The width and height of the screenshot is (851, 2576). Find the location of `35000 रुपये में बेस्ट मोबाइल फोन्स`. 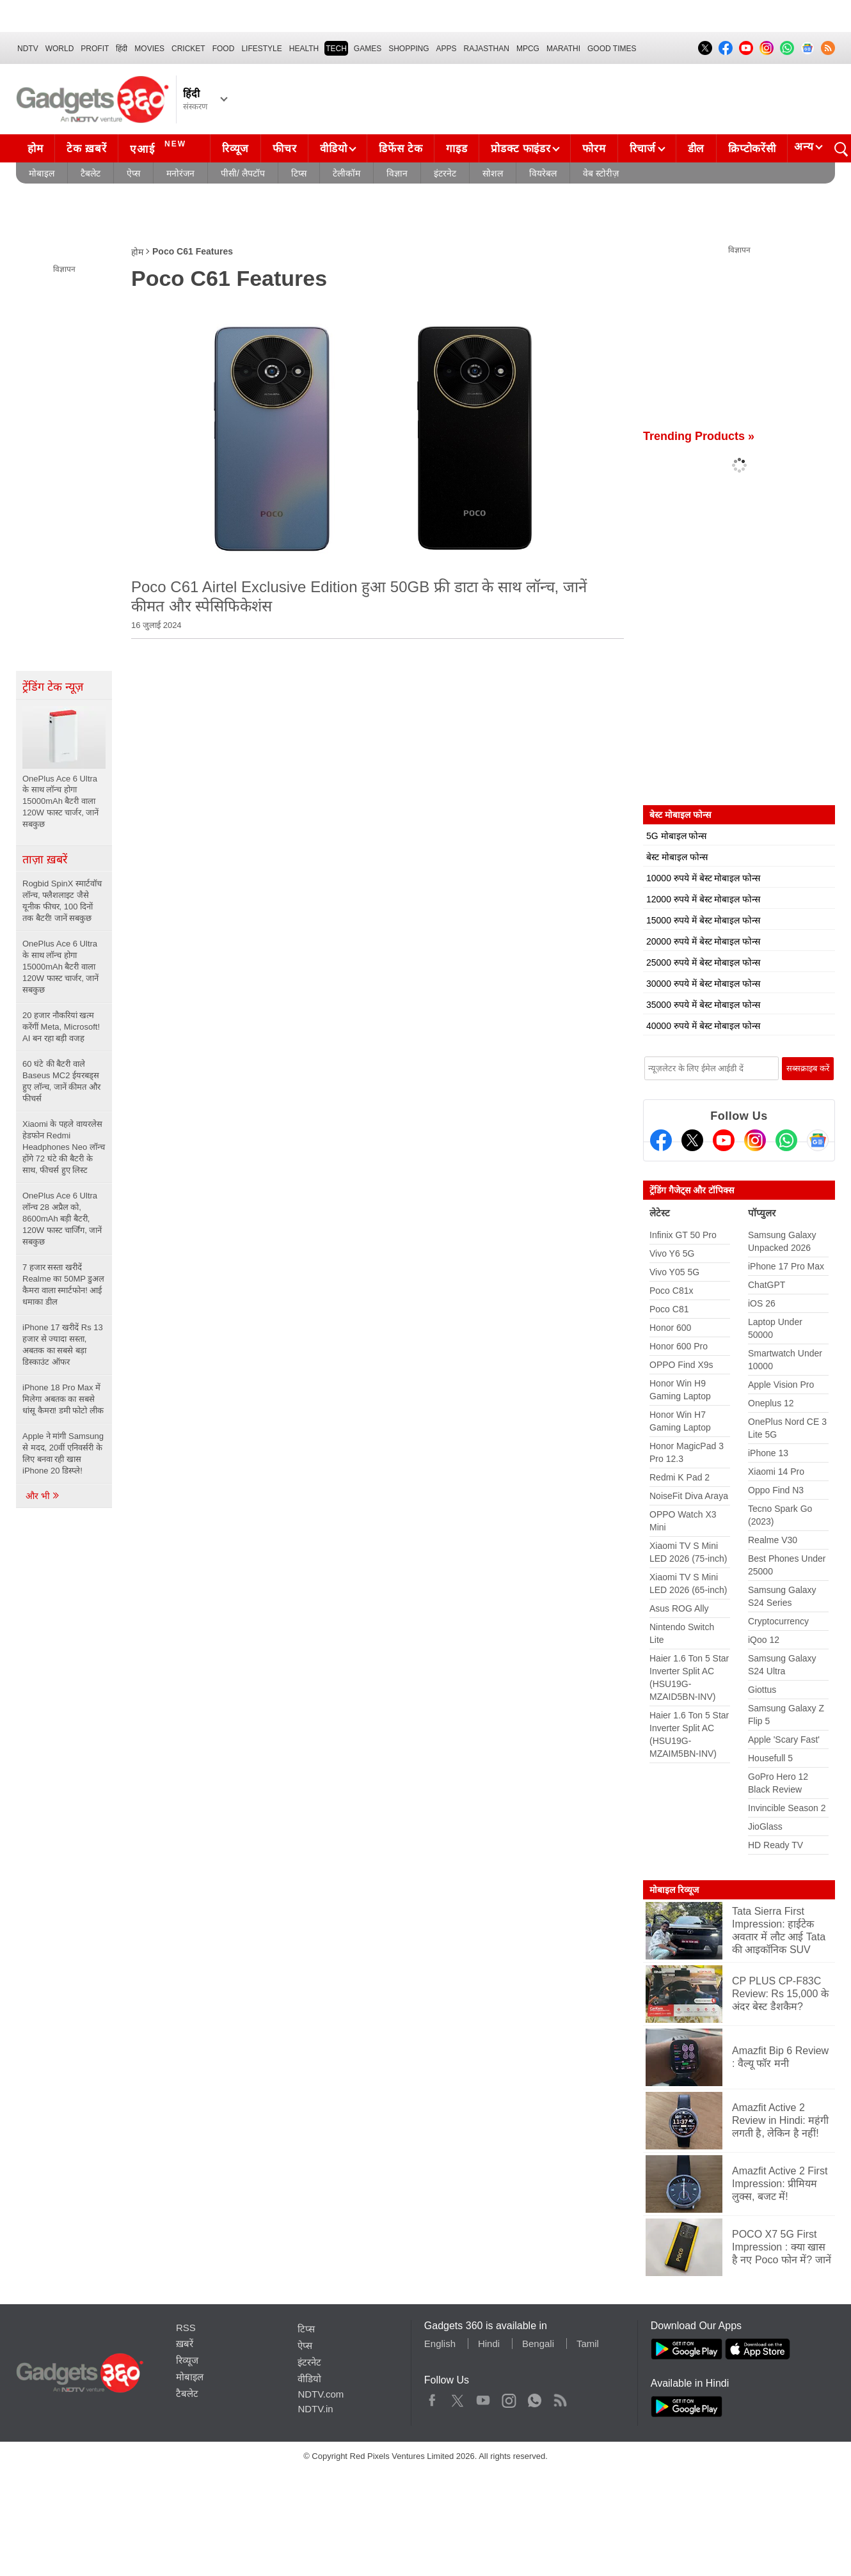

35000 रुपये में बेस्ट मोबाइल फोन्स is located at coordinates (703, 1005).